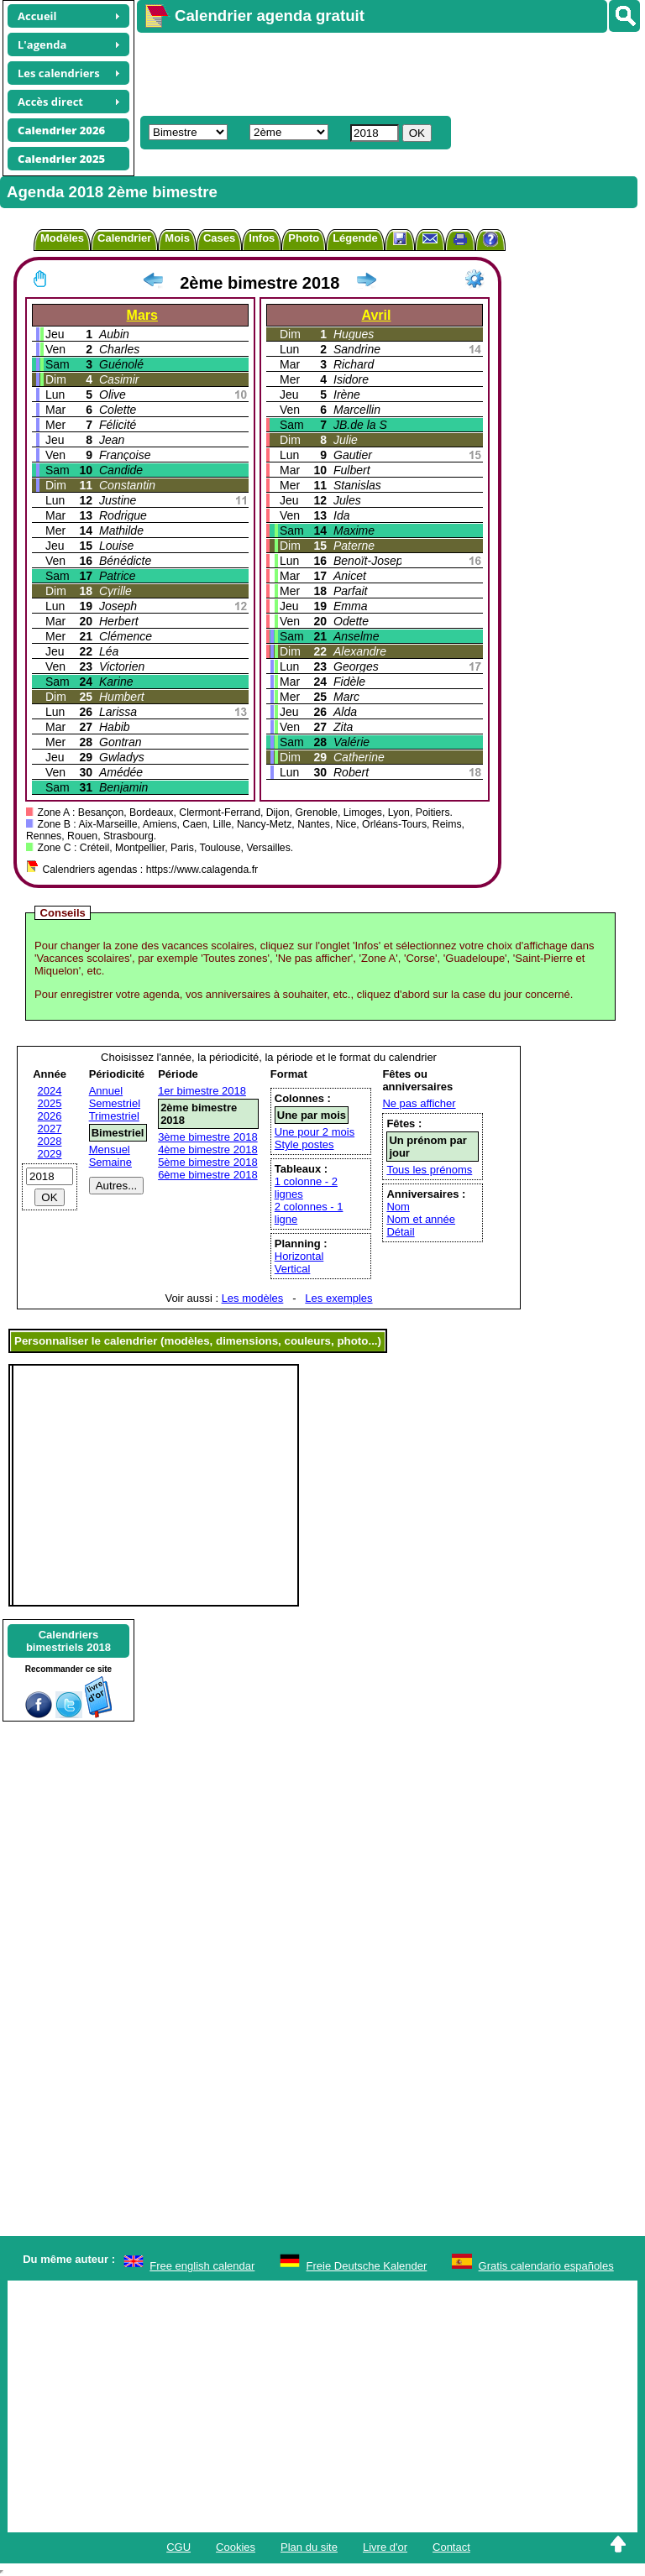  Describe the element at coordinates (367, 2266) in the screenshot. I see `Freie Deutsche Kalender` at that location.